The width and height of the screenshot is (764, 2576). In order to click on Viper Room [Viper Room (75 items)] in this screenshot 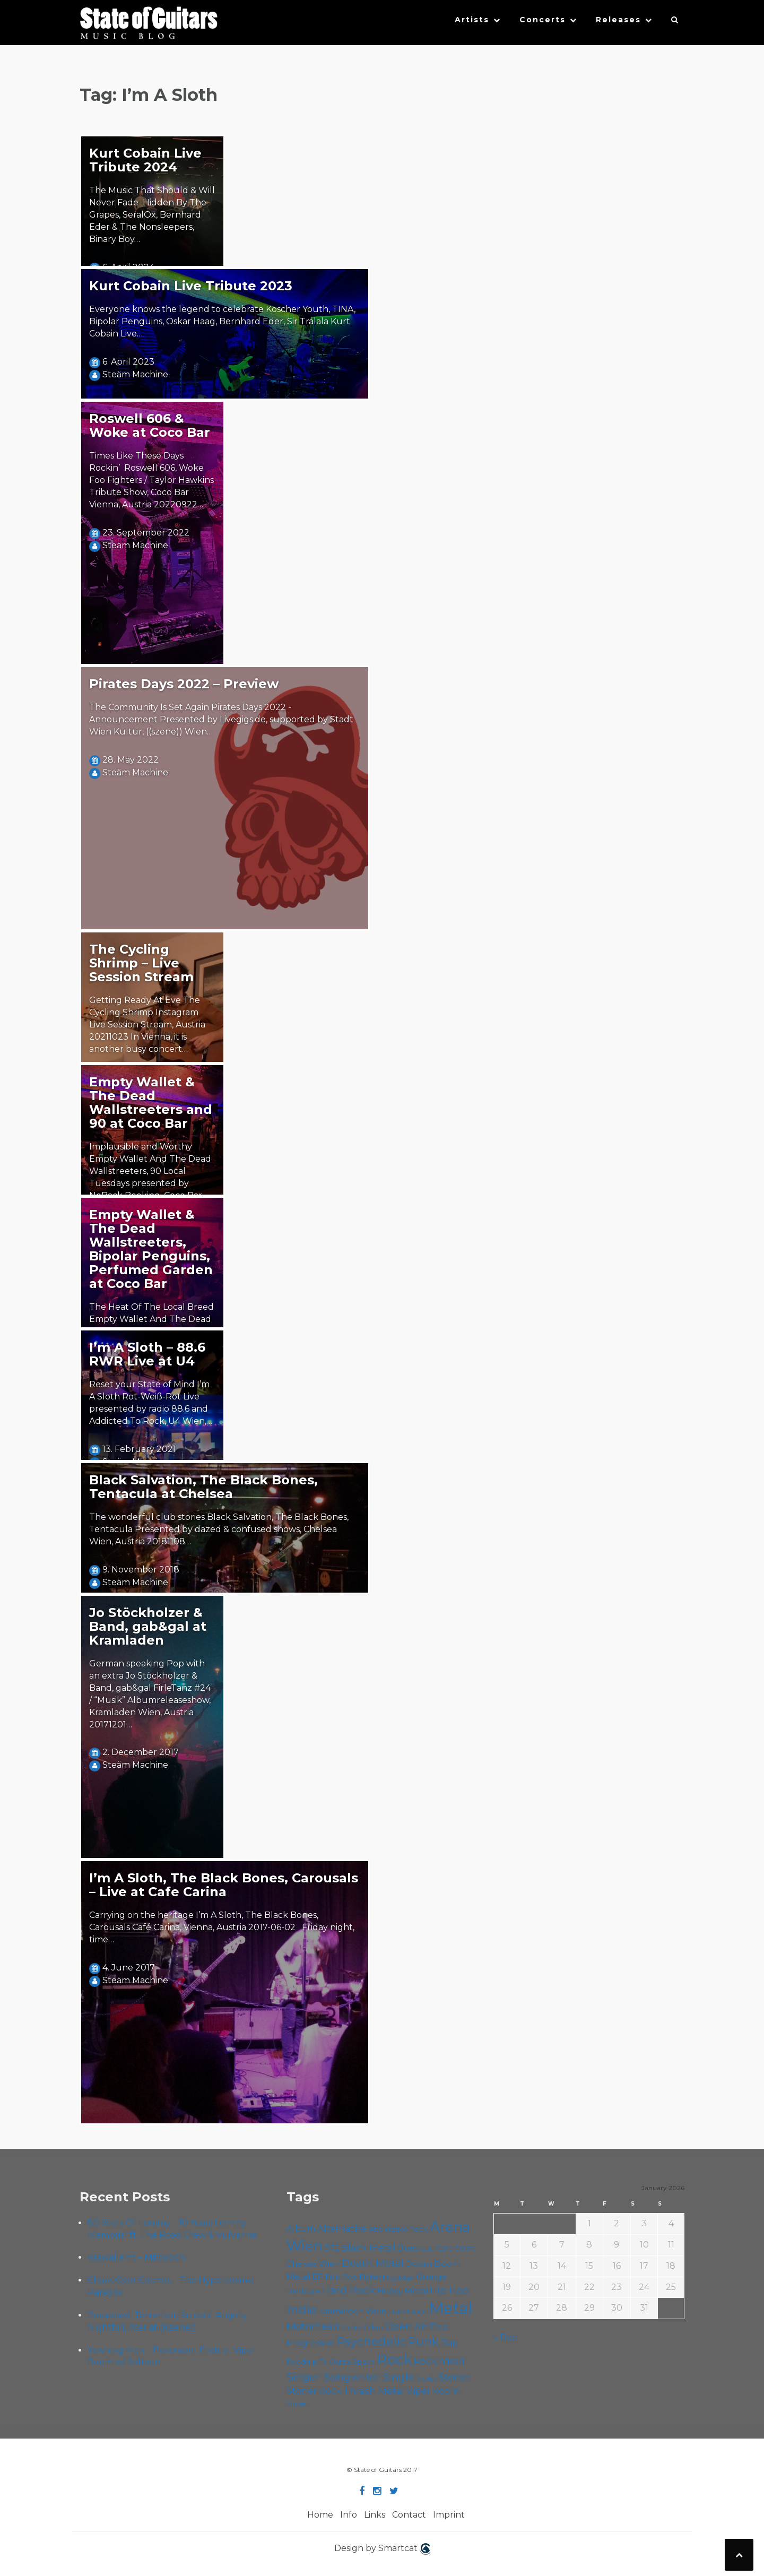, I will do `click(433, 2390)`.